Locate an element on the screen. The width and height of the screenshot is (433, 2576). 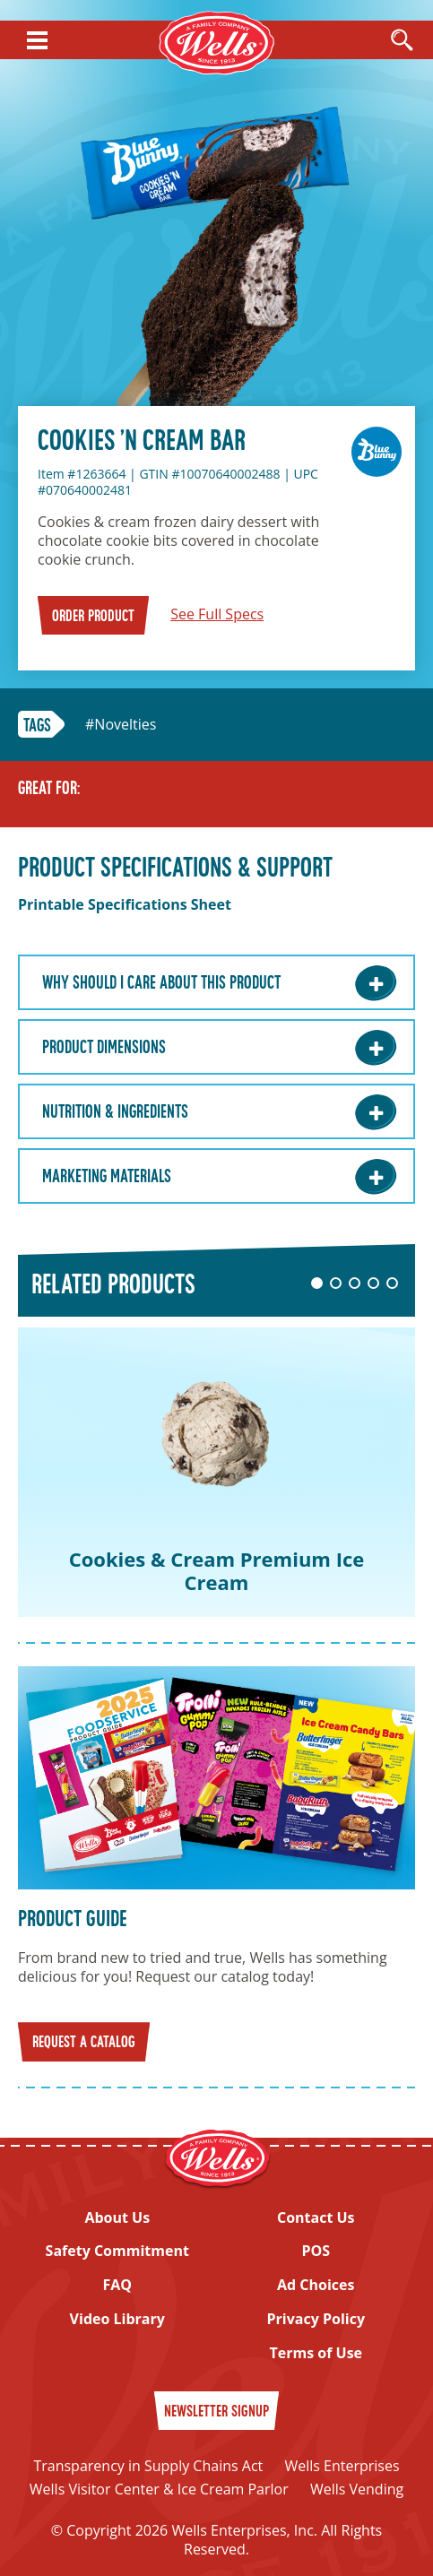
1 [tab] is located at coordinates (317, 1283).